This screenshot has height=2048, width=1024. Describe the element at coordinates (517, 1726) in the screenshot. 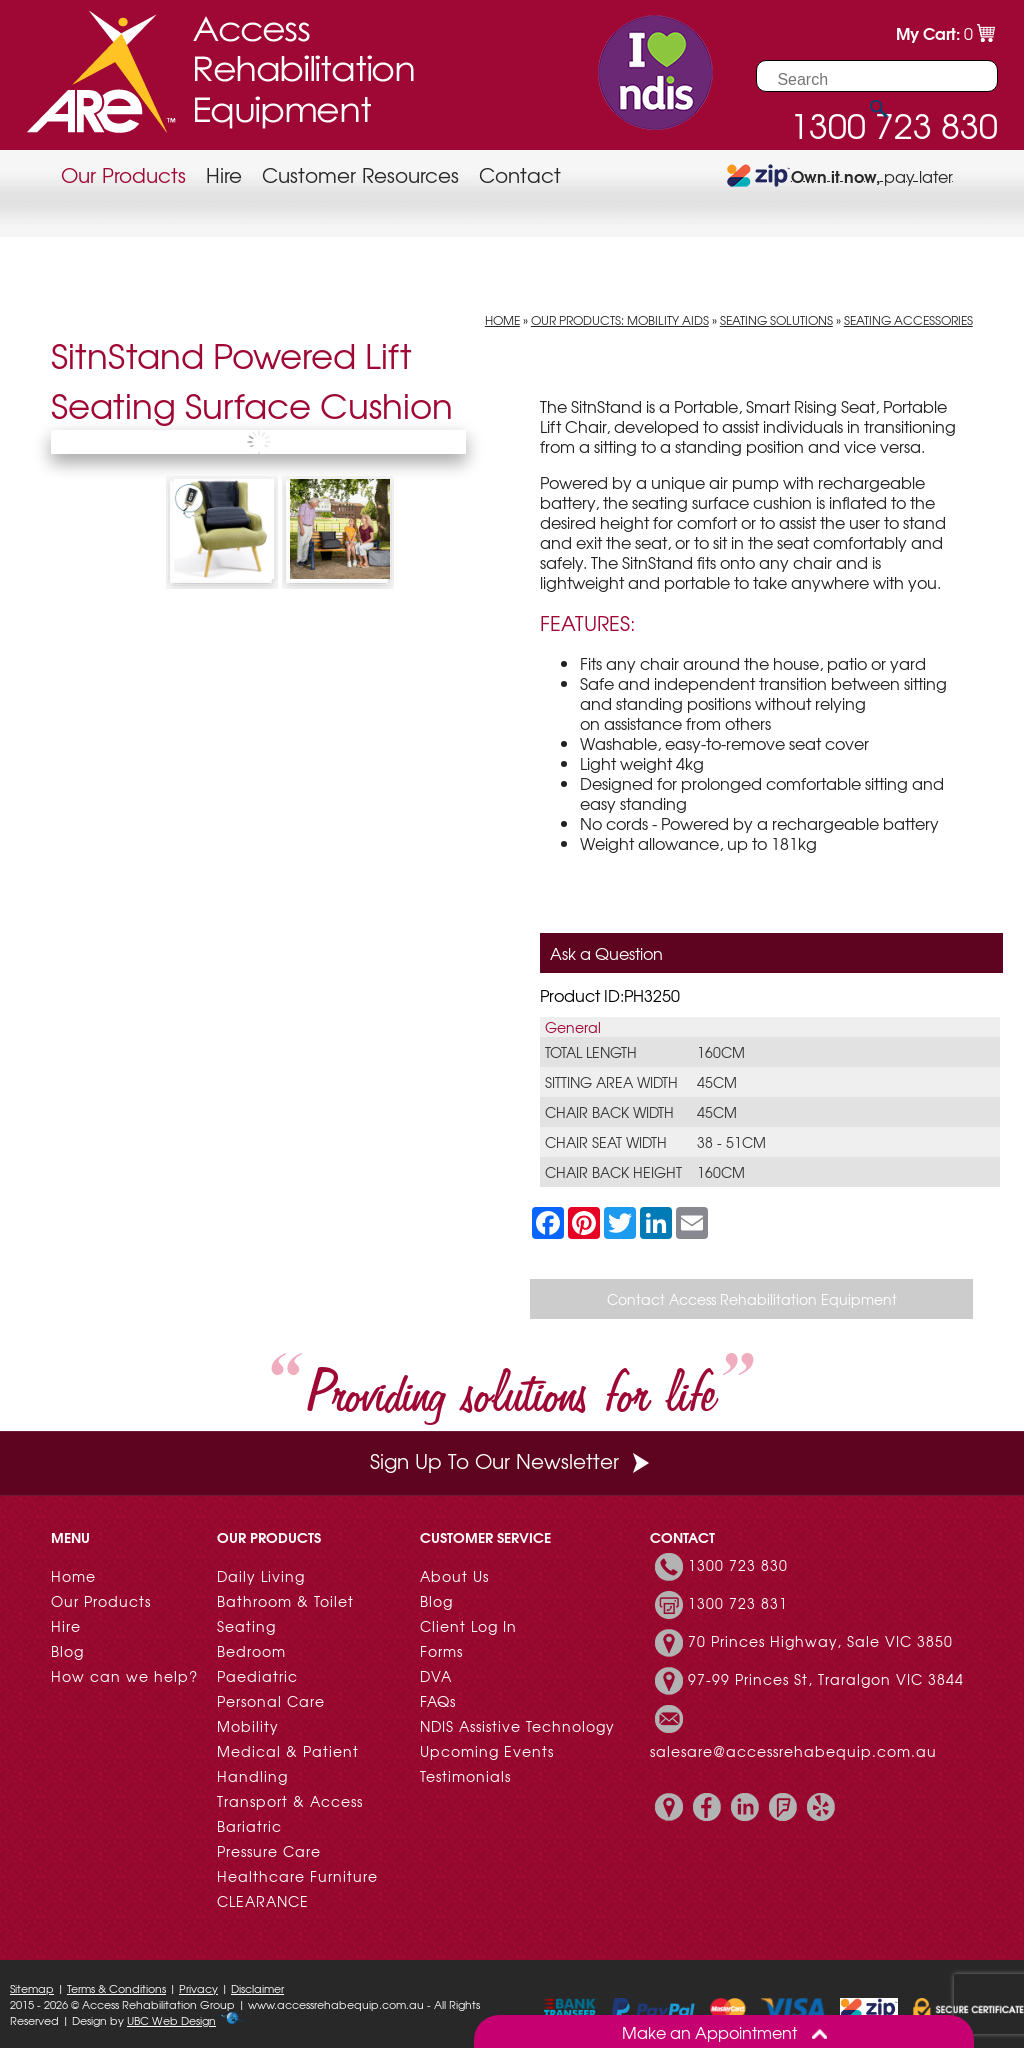

I see `NDIS Assistive Technology` at that location.